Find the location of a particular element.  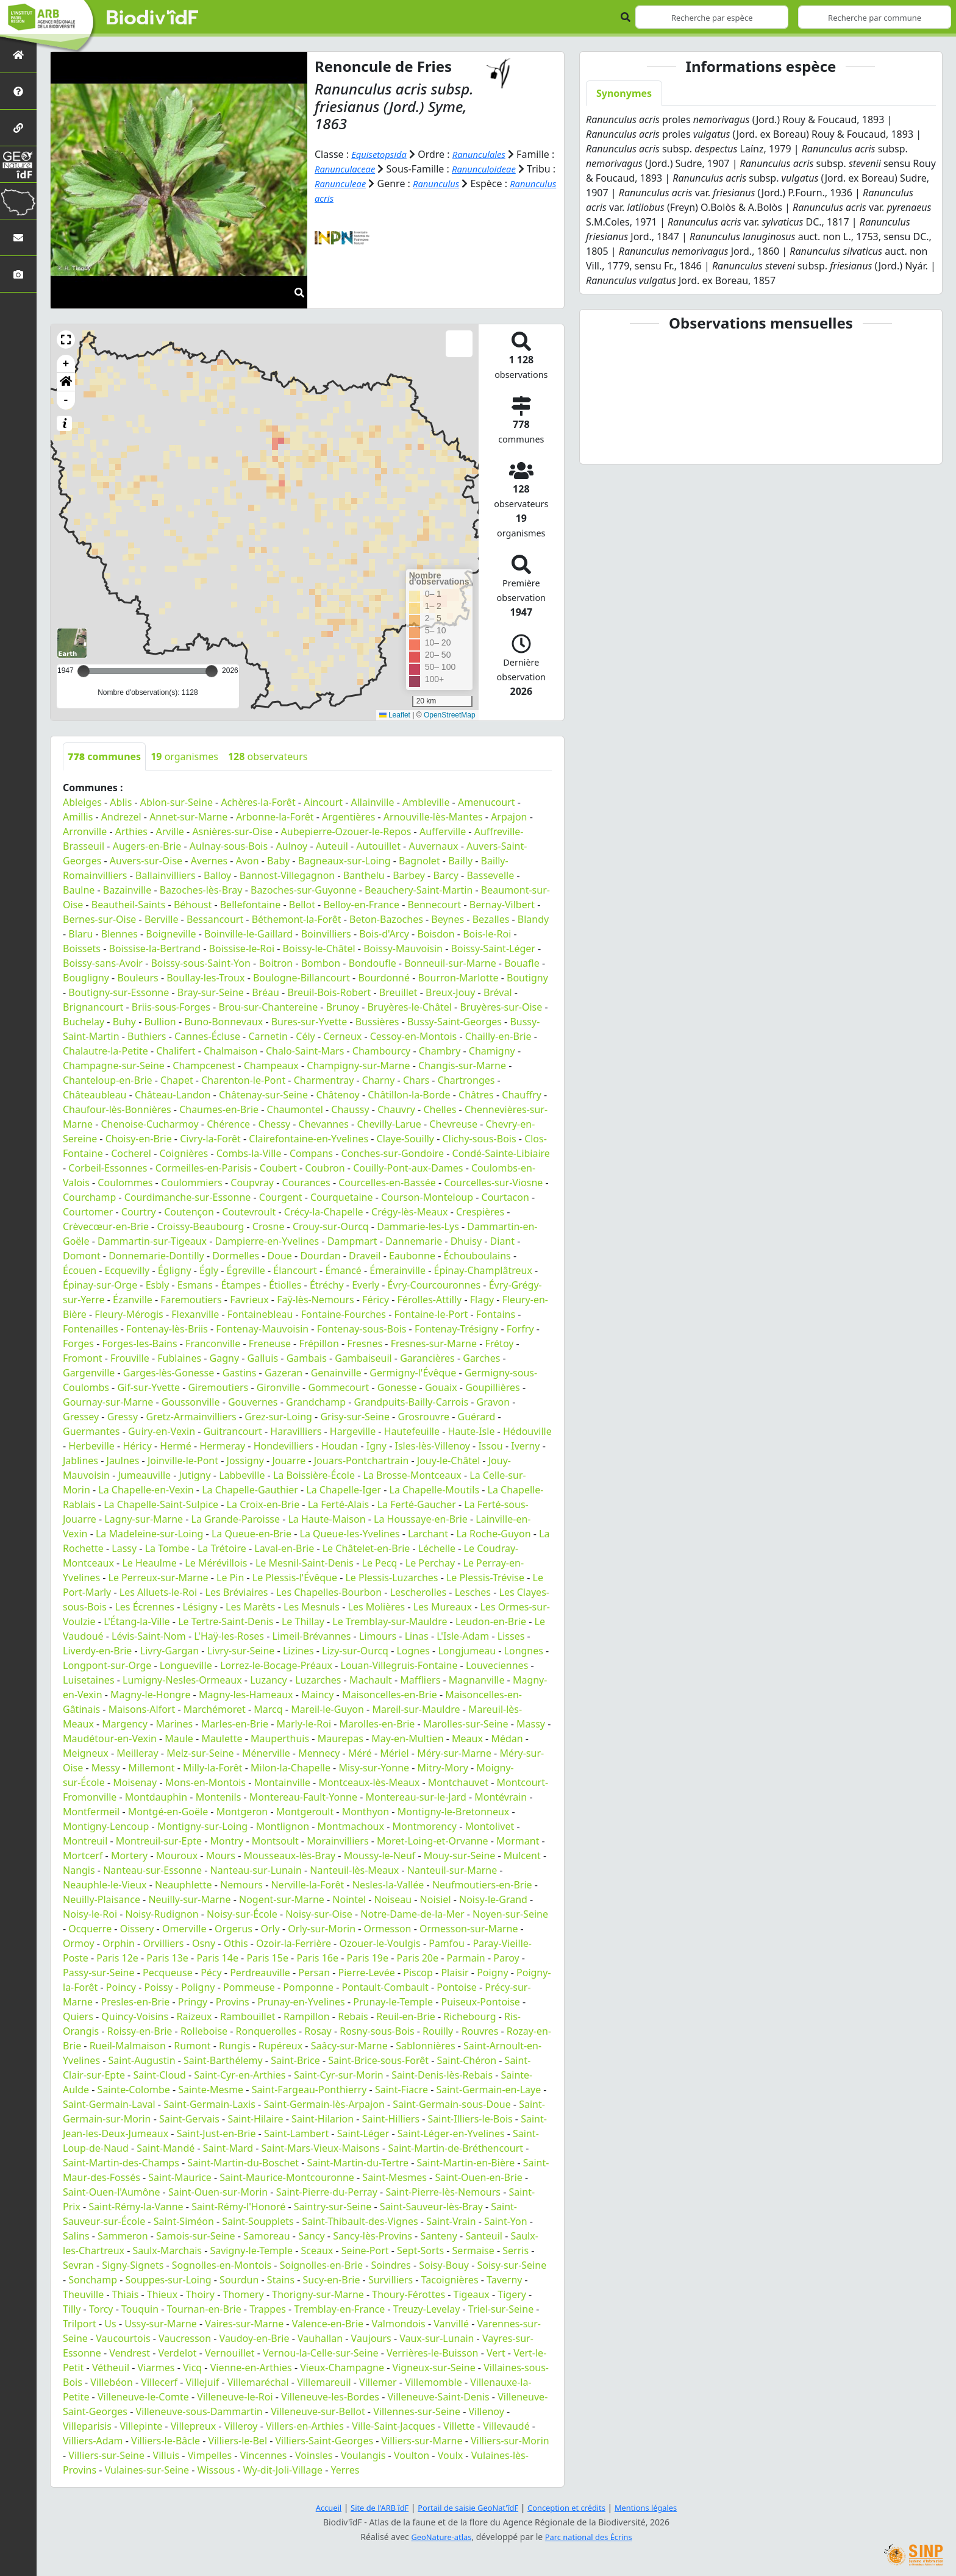

Vicq is located at coordinates (192, 2367).